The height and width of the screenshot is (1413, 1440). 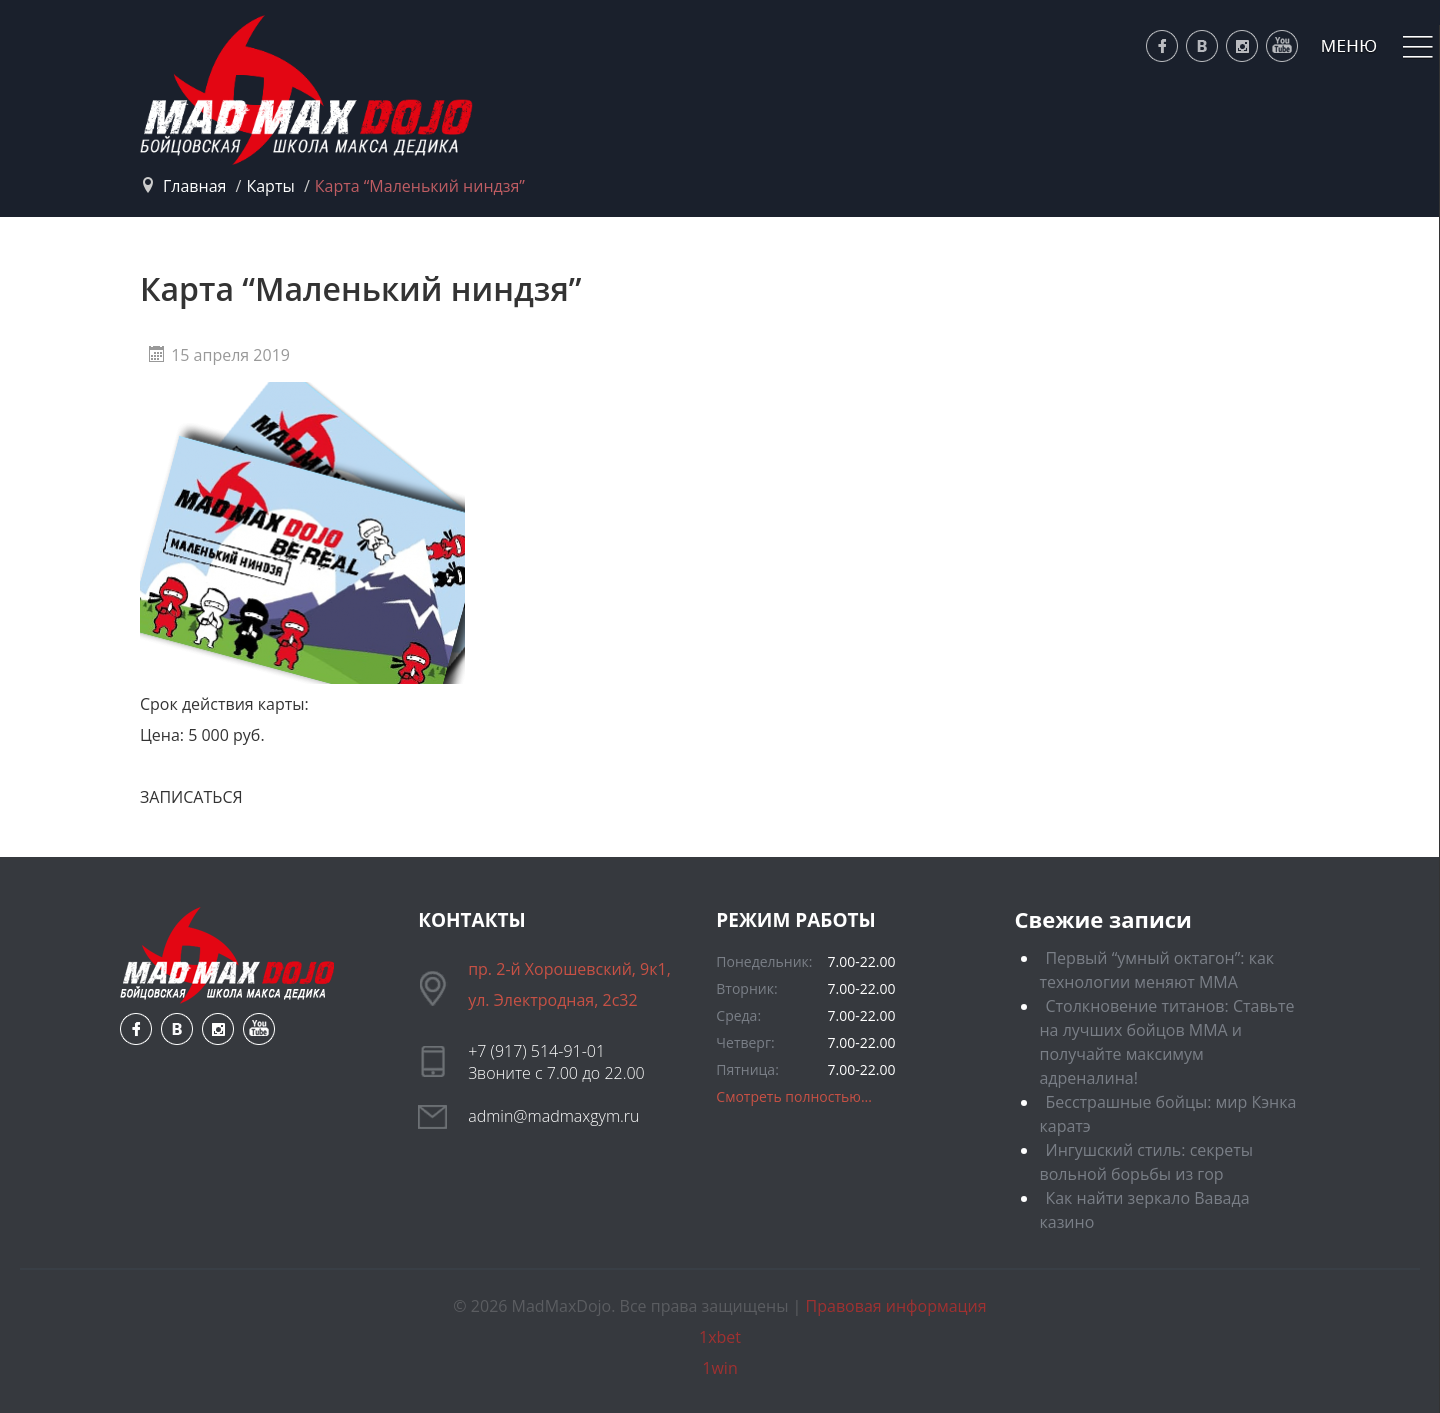 I want to click on Смотреть полностью..., so click(x=794, y=1096).